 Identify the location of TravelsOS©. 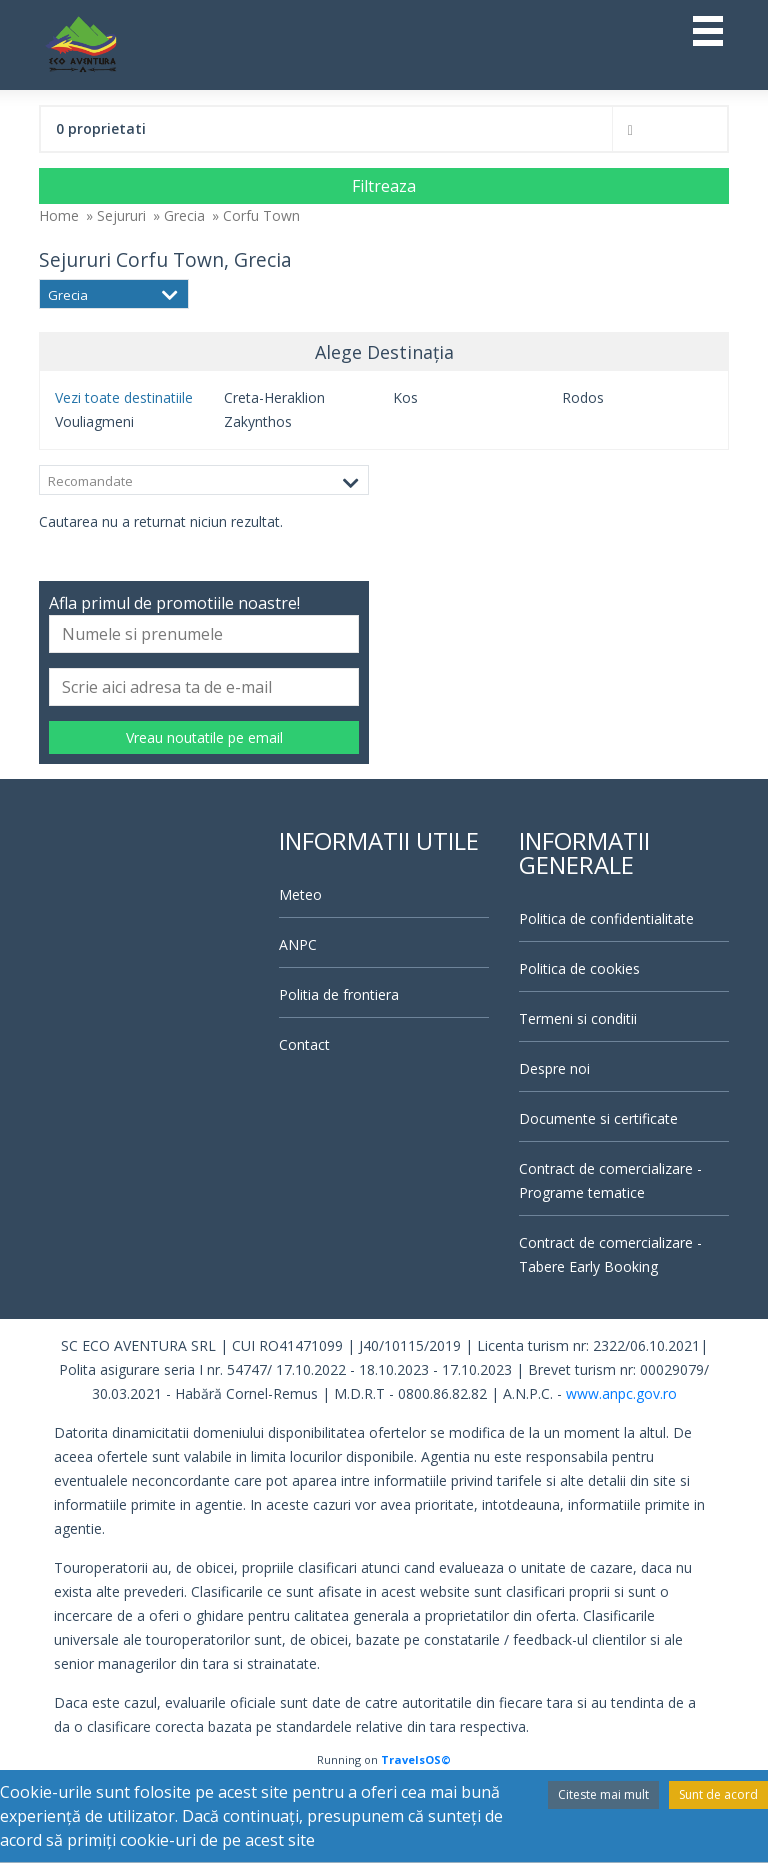
(416, 1759).